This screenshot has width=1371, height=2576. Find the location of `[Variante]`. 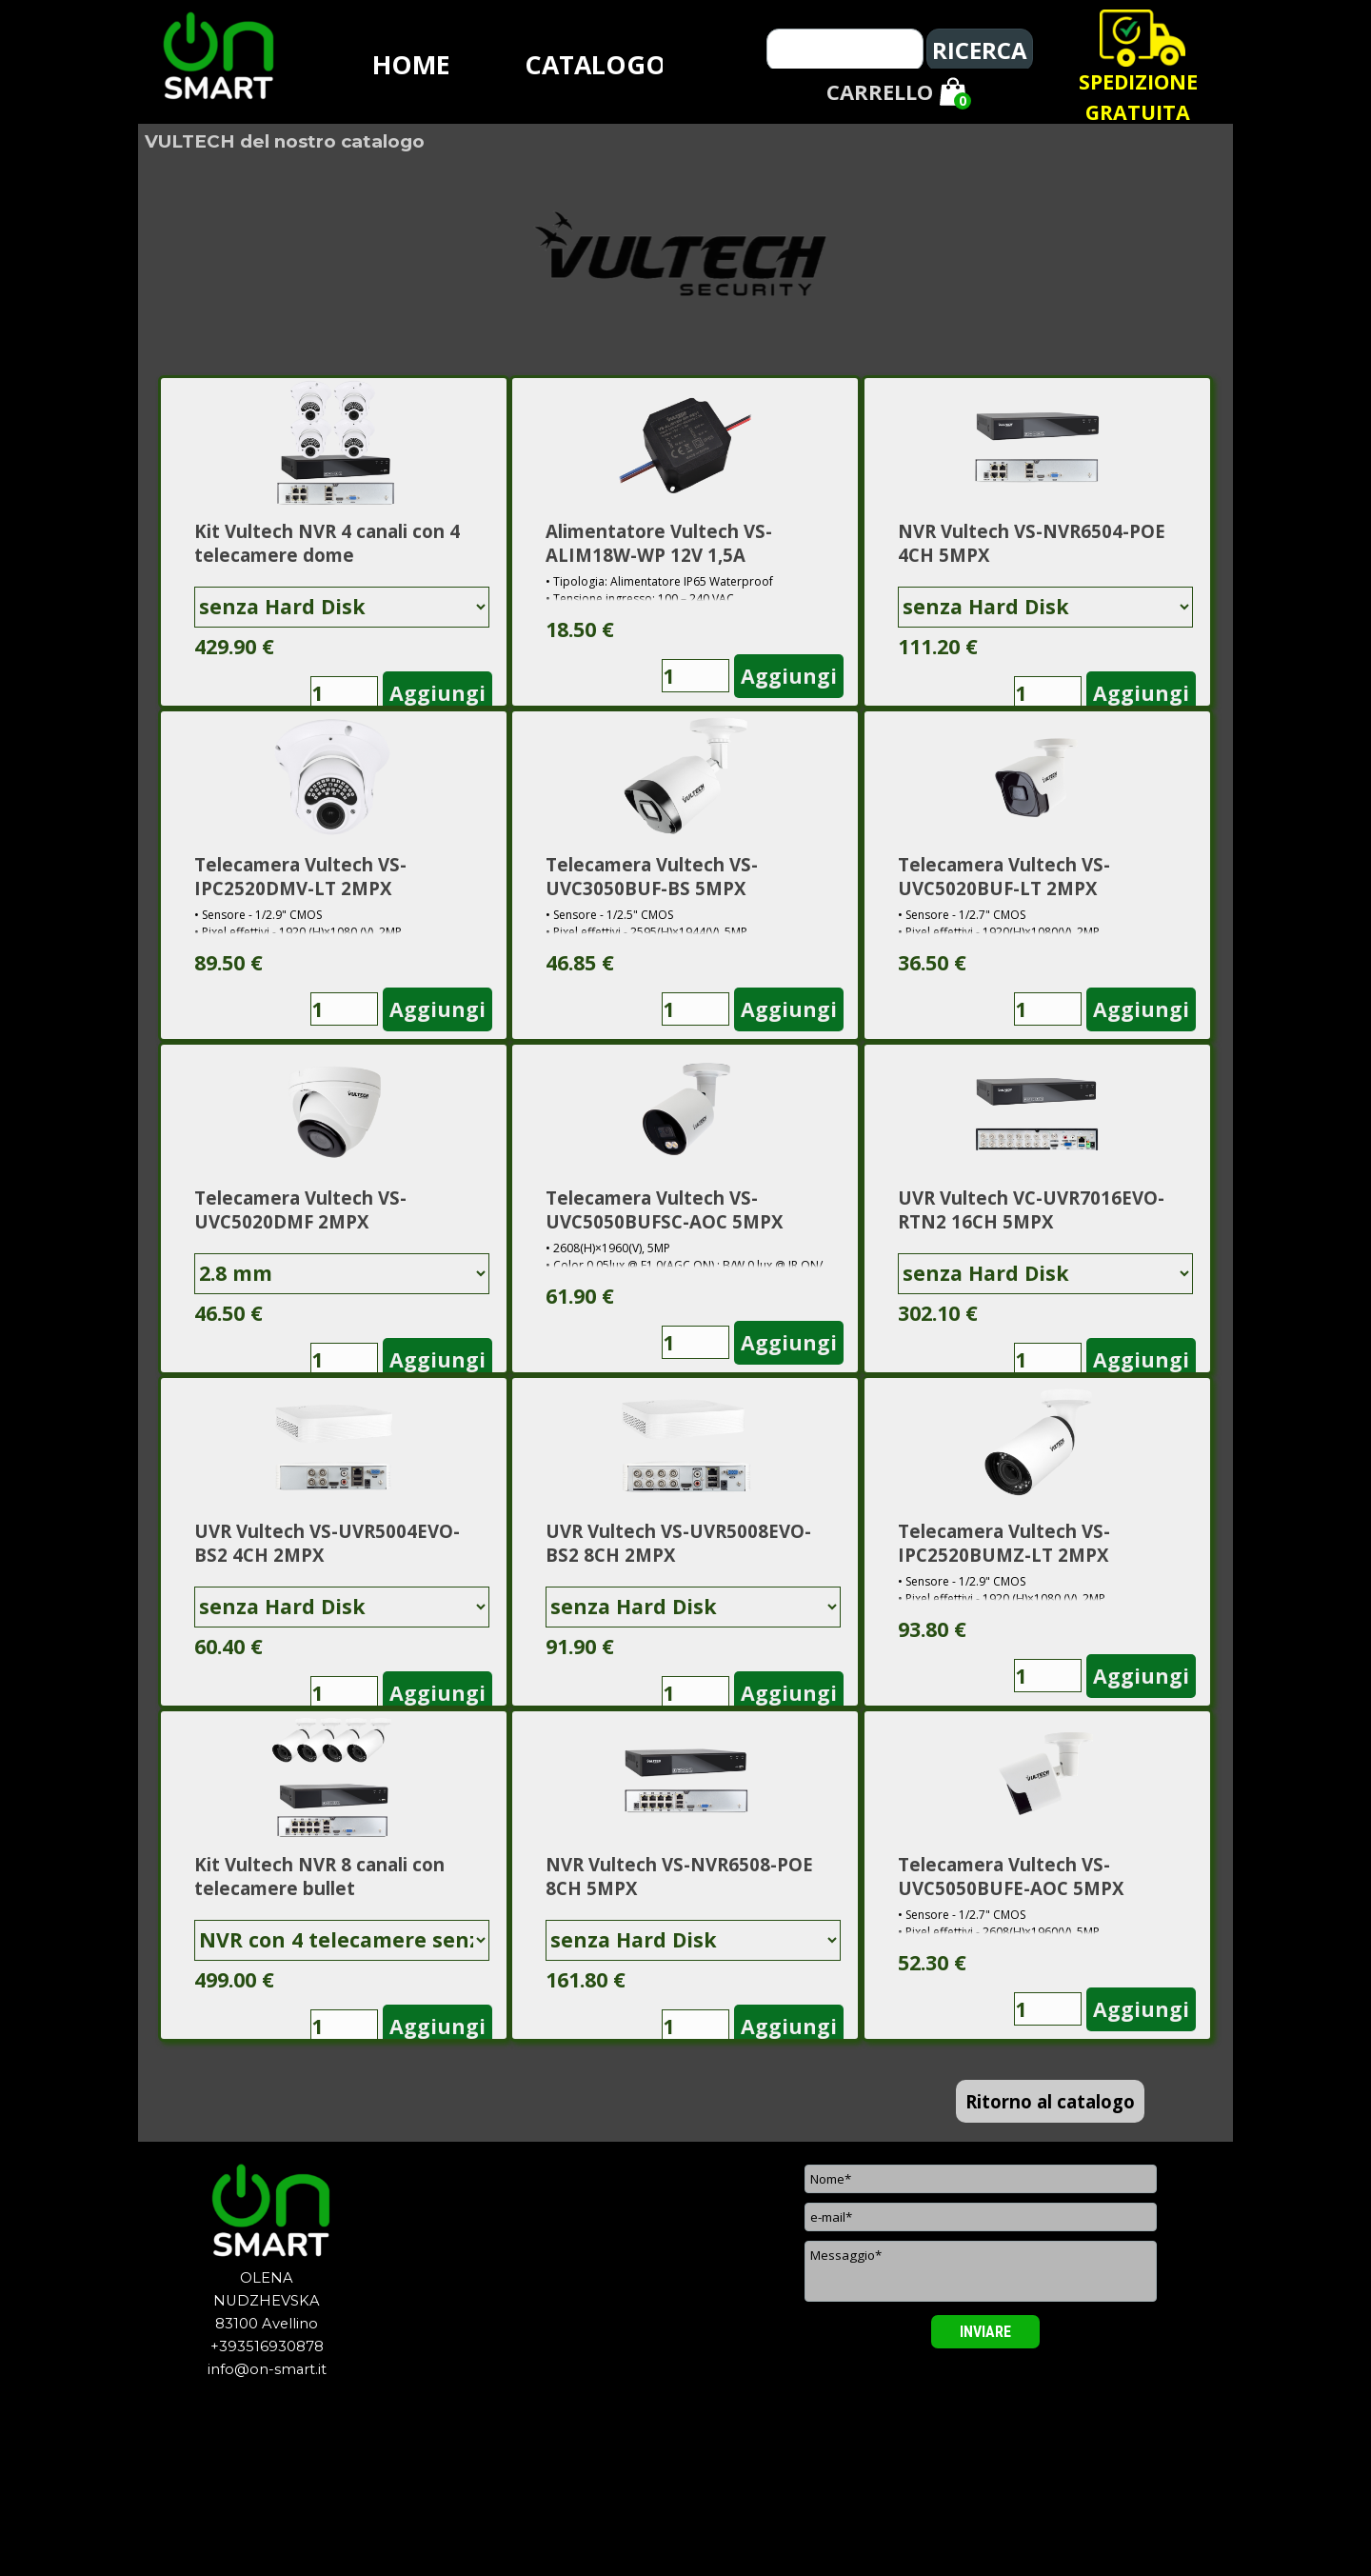

[Variante] is located at coordinates (341, 607).